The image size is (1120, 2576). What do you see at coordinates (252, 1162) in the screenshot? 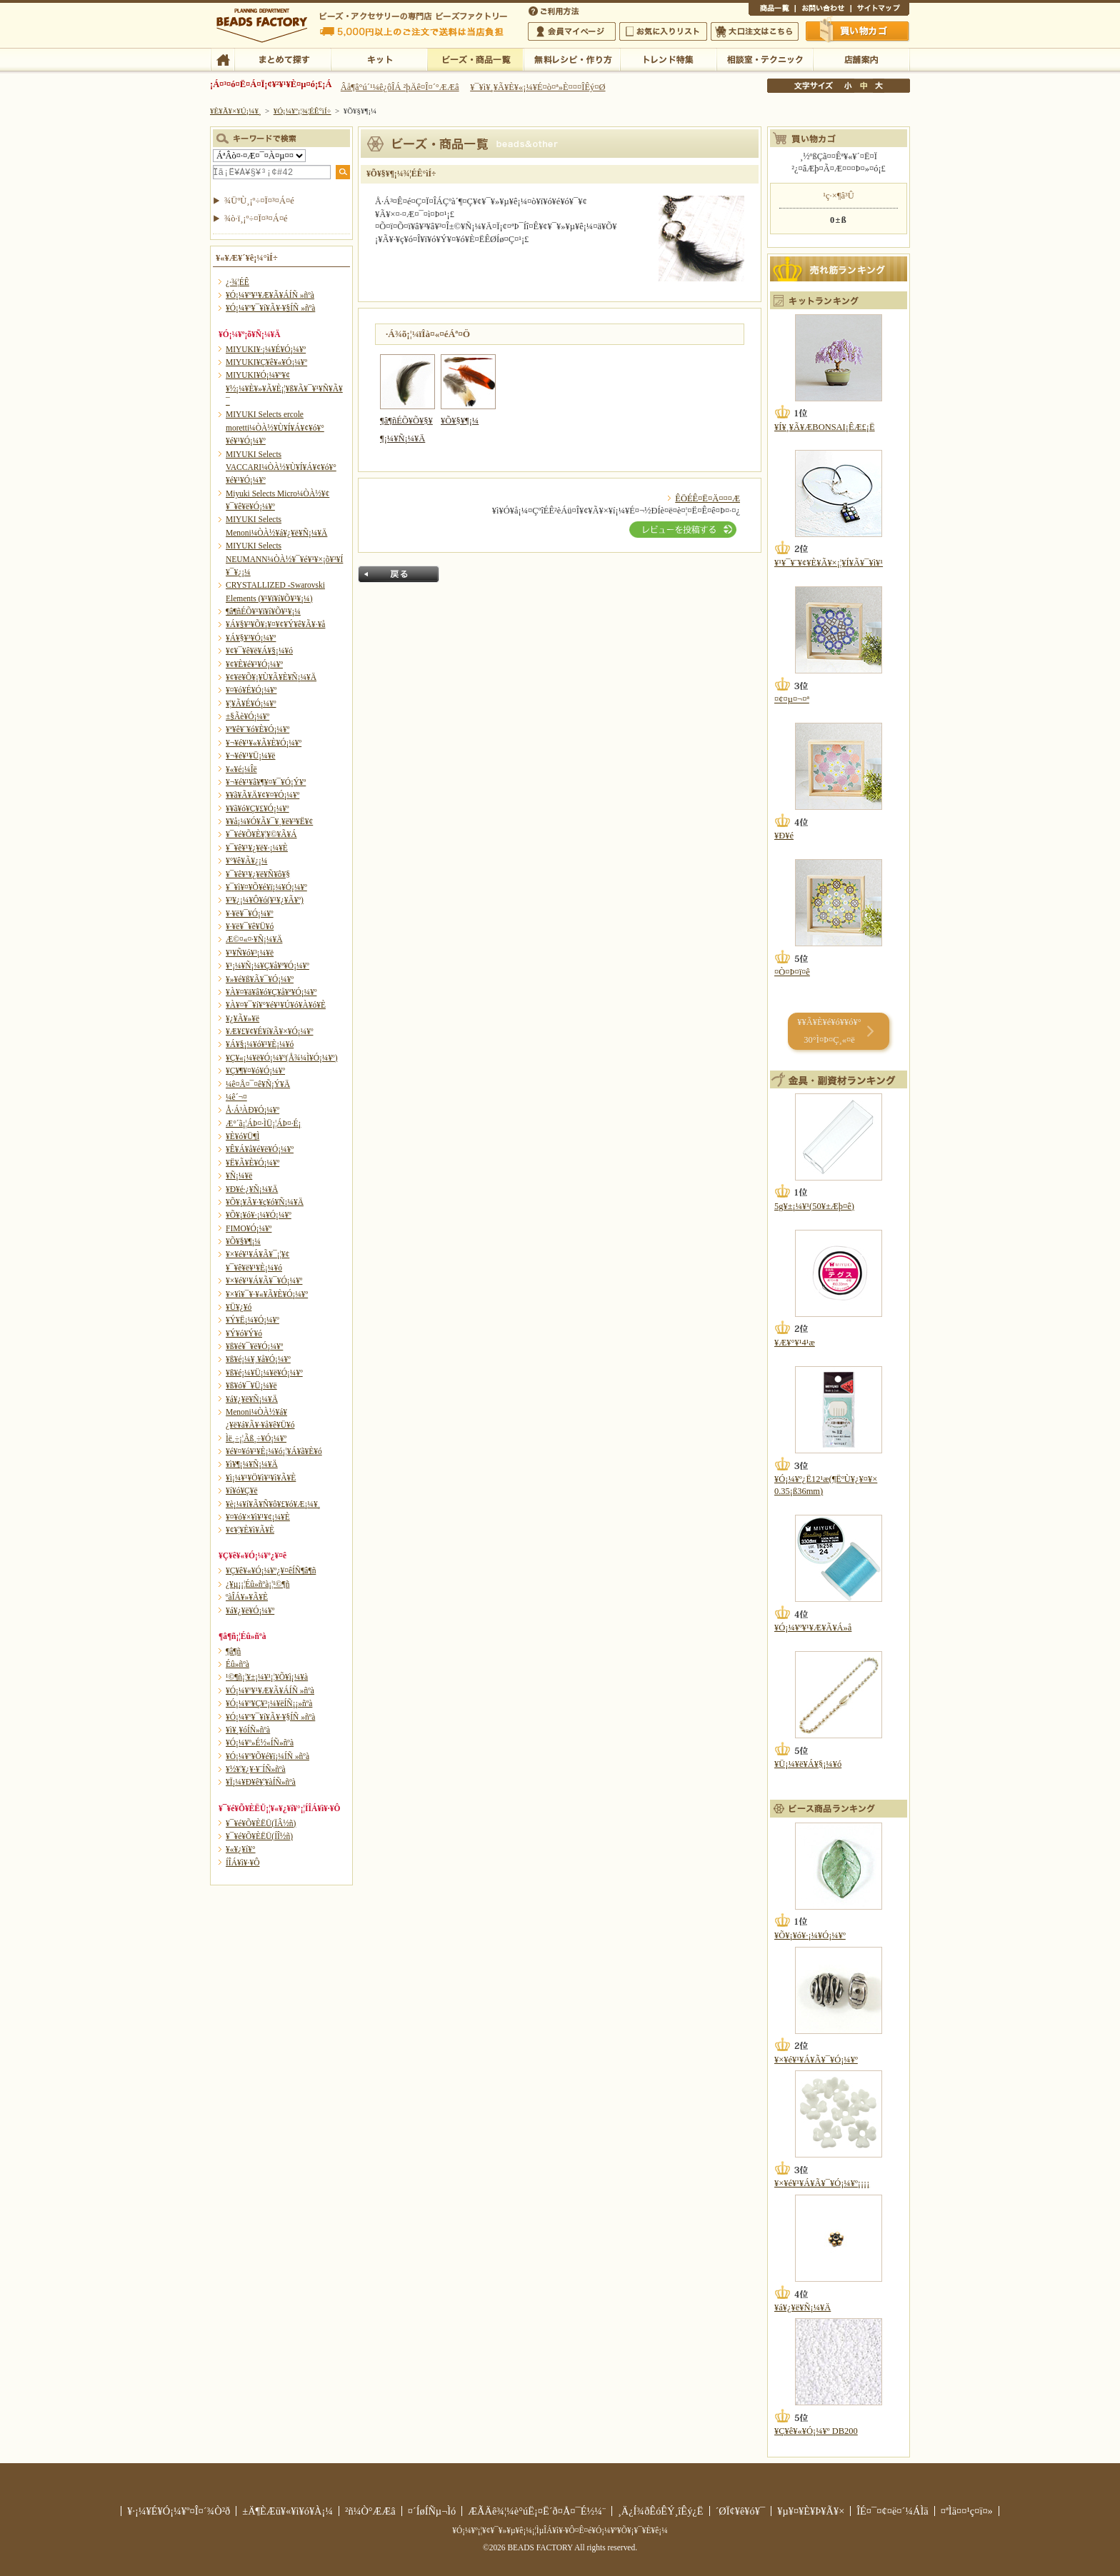
I see `¥Ë¥Ã¥È¥Ó¡¼¥º` at bounding box center [252, 1162].